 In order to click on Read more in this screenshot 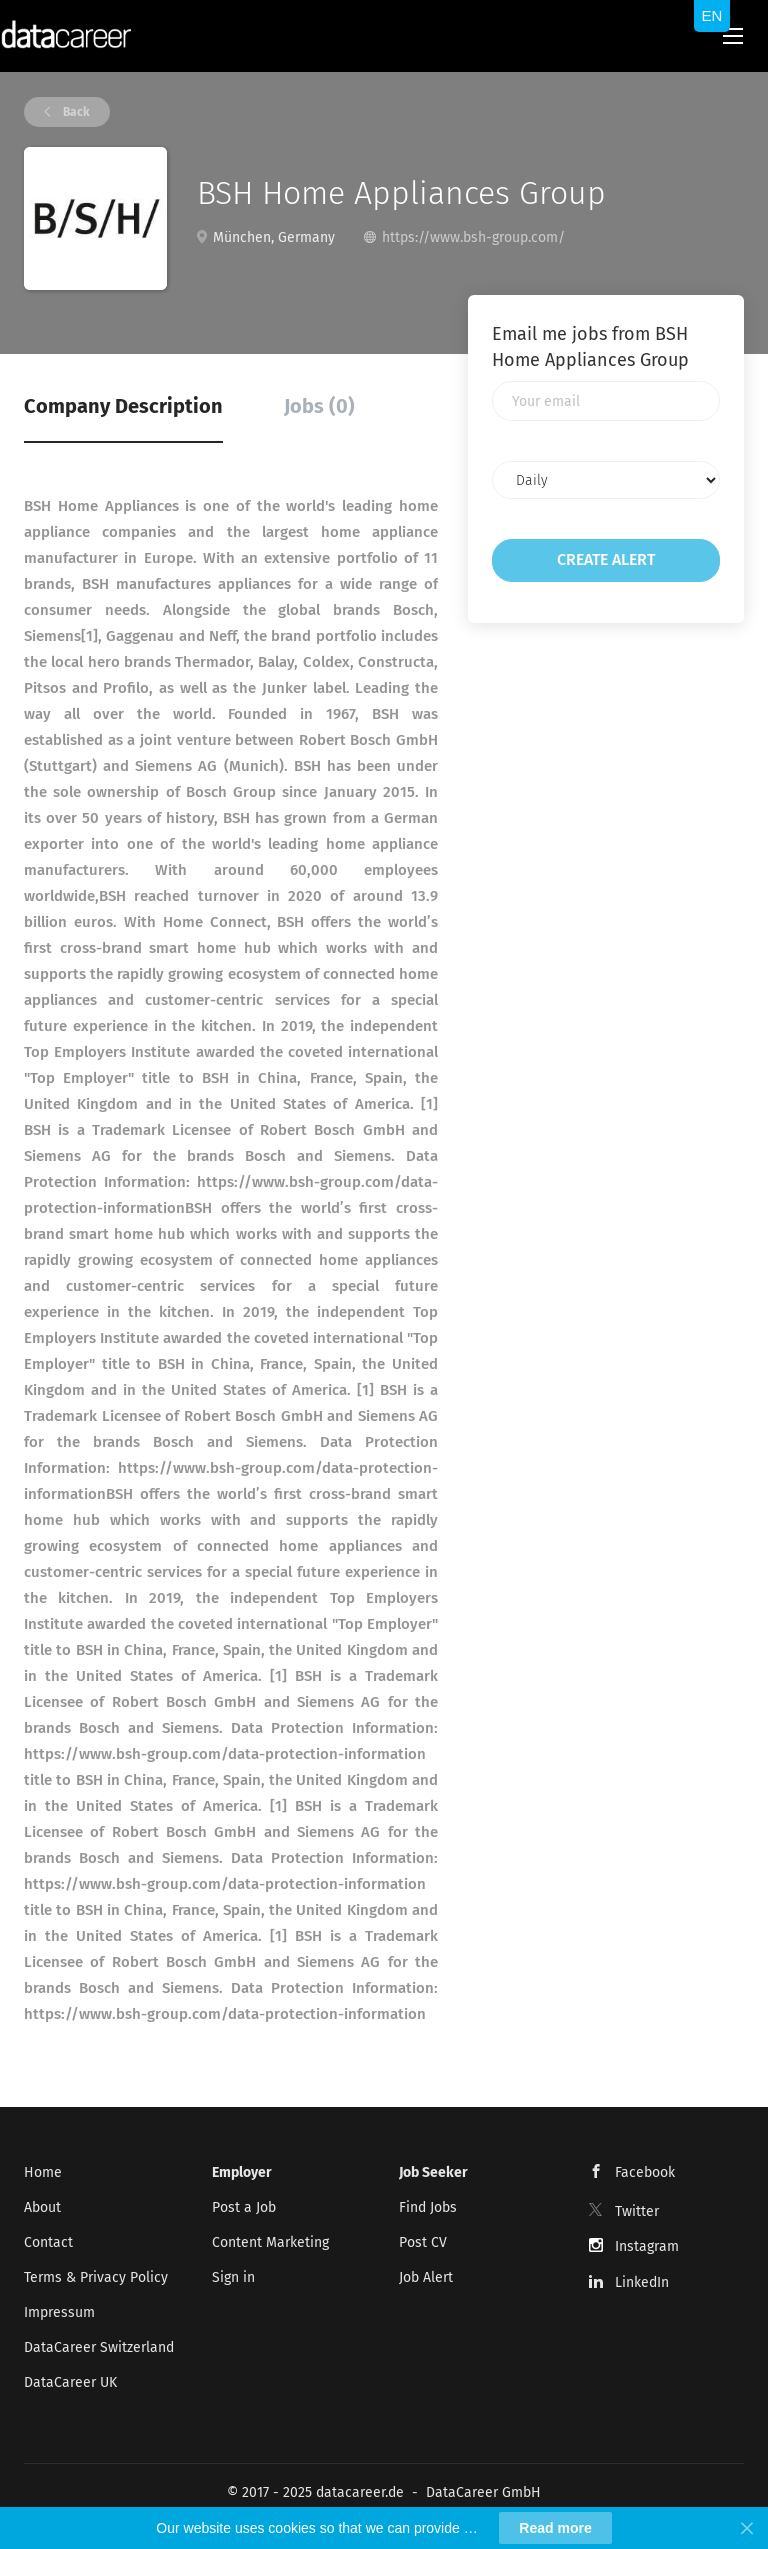, I will do `click(555, 2528)`.